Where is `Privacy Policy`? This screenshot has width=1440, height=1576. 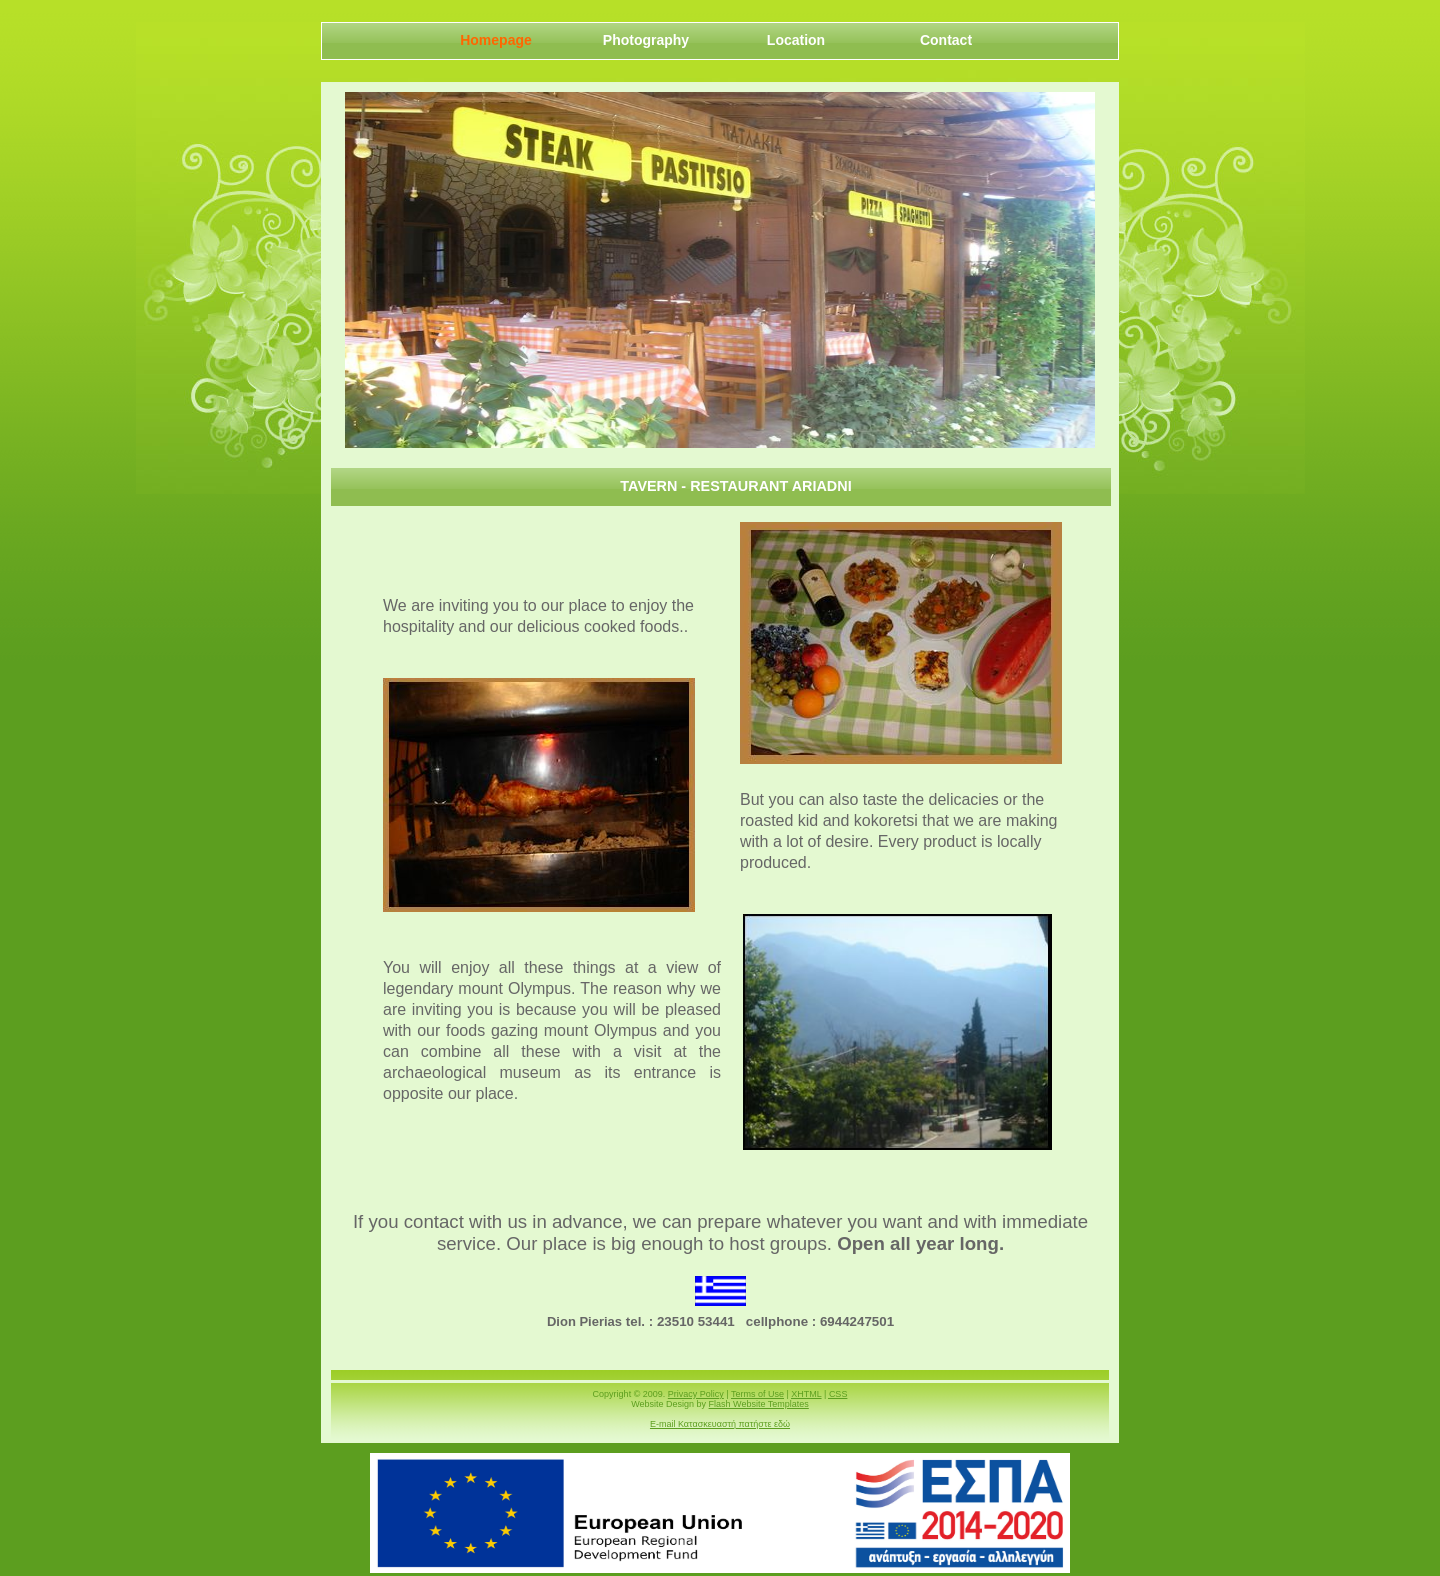 Privacy Policy is located at coordinates (696, 1394).